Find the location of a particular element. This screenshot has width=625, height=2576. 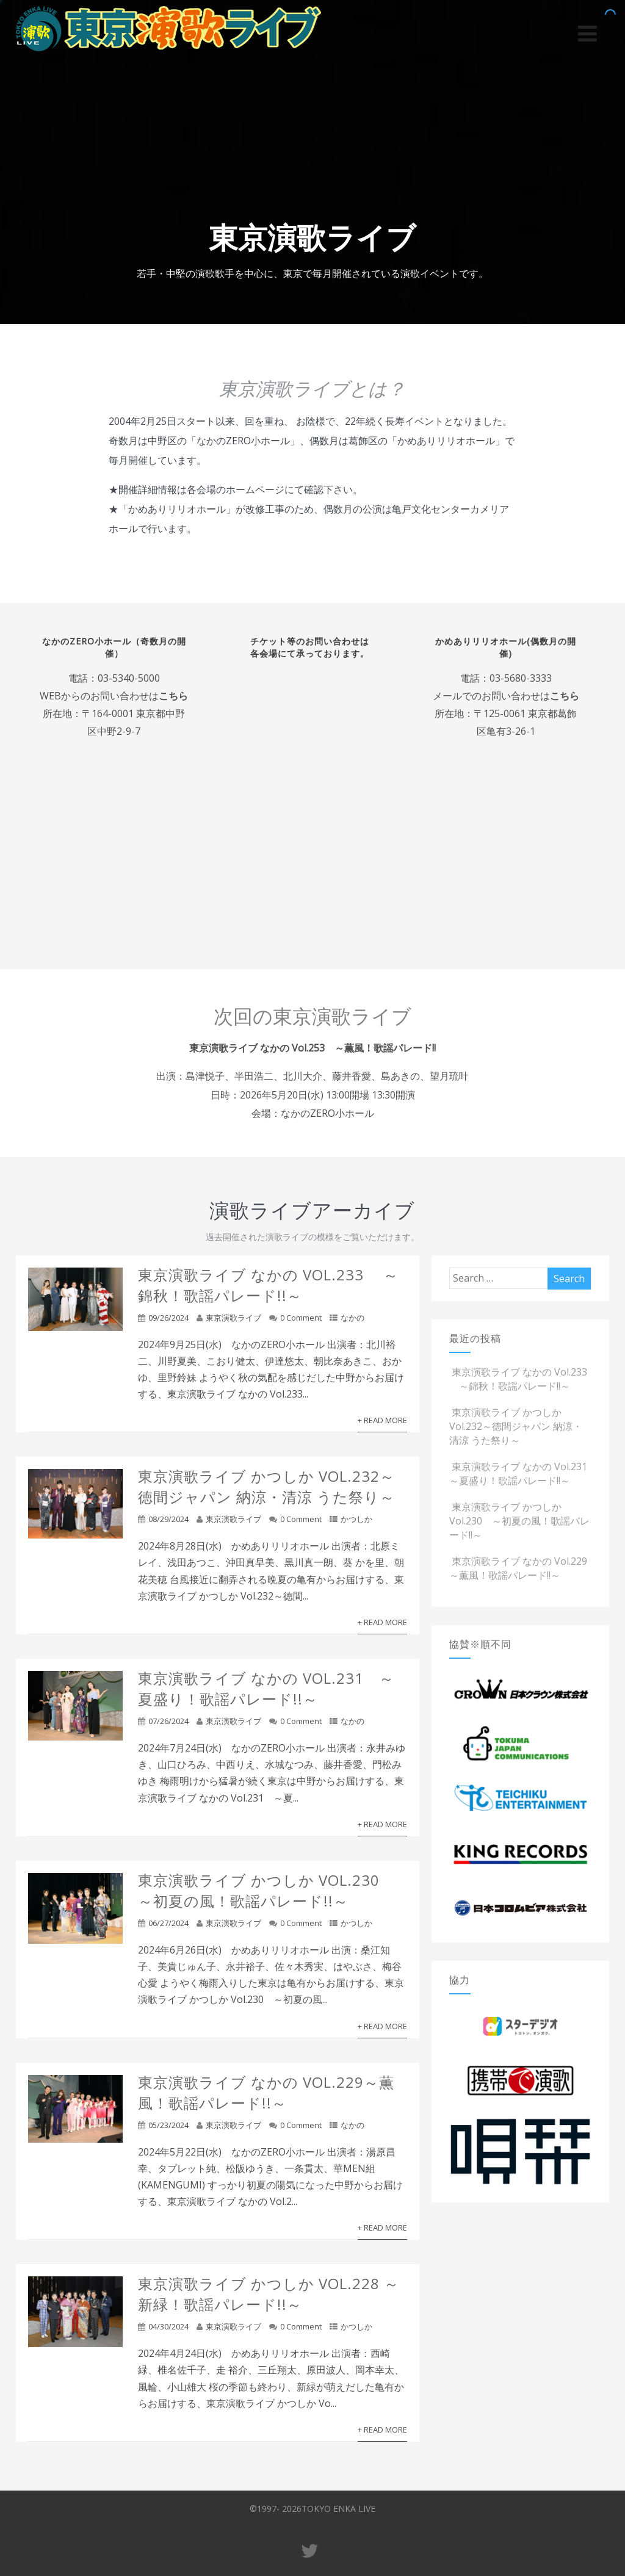

東京演歌ライブ かつしか Vol.230 ～初夏の風！歌謡パレード!!～ is located at coordinates (266, 1892).